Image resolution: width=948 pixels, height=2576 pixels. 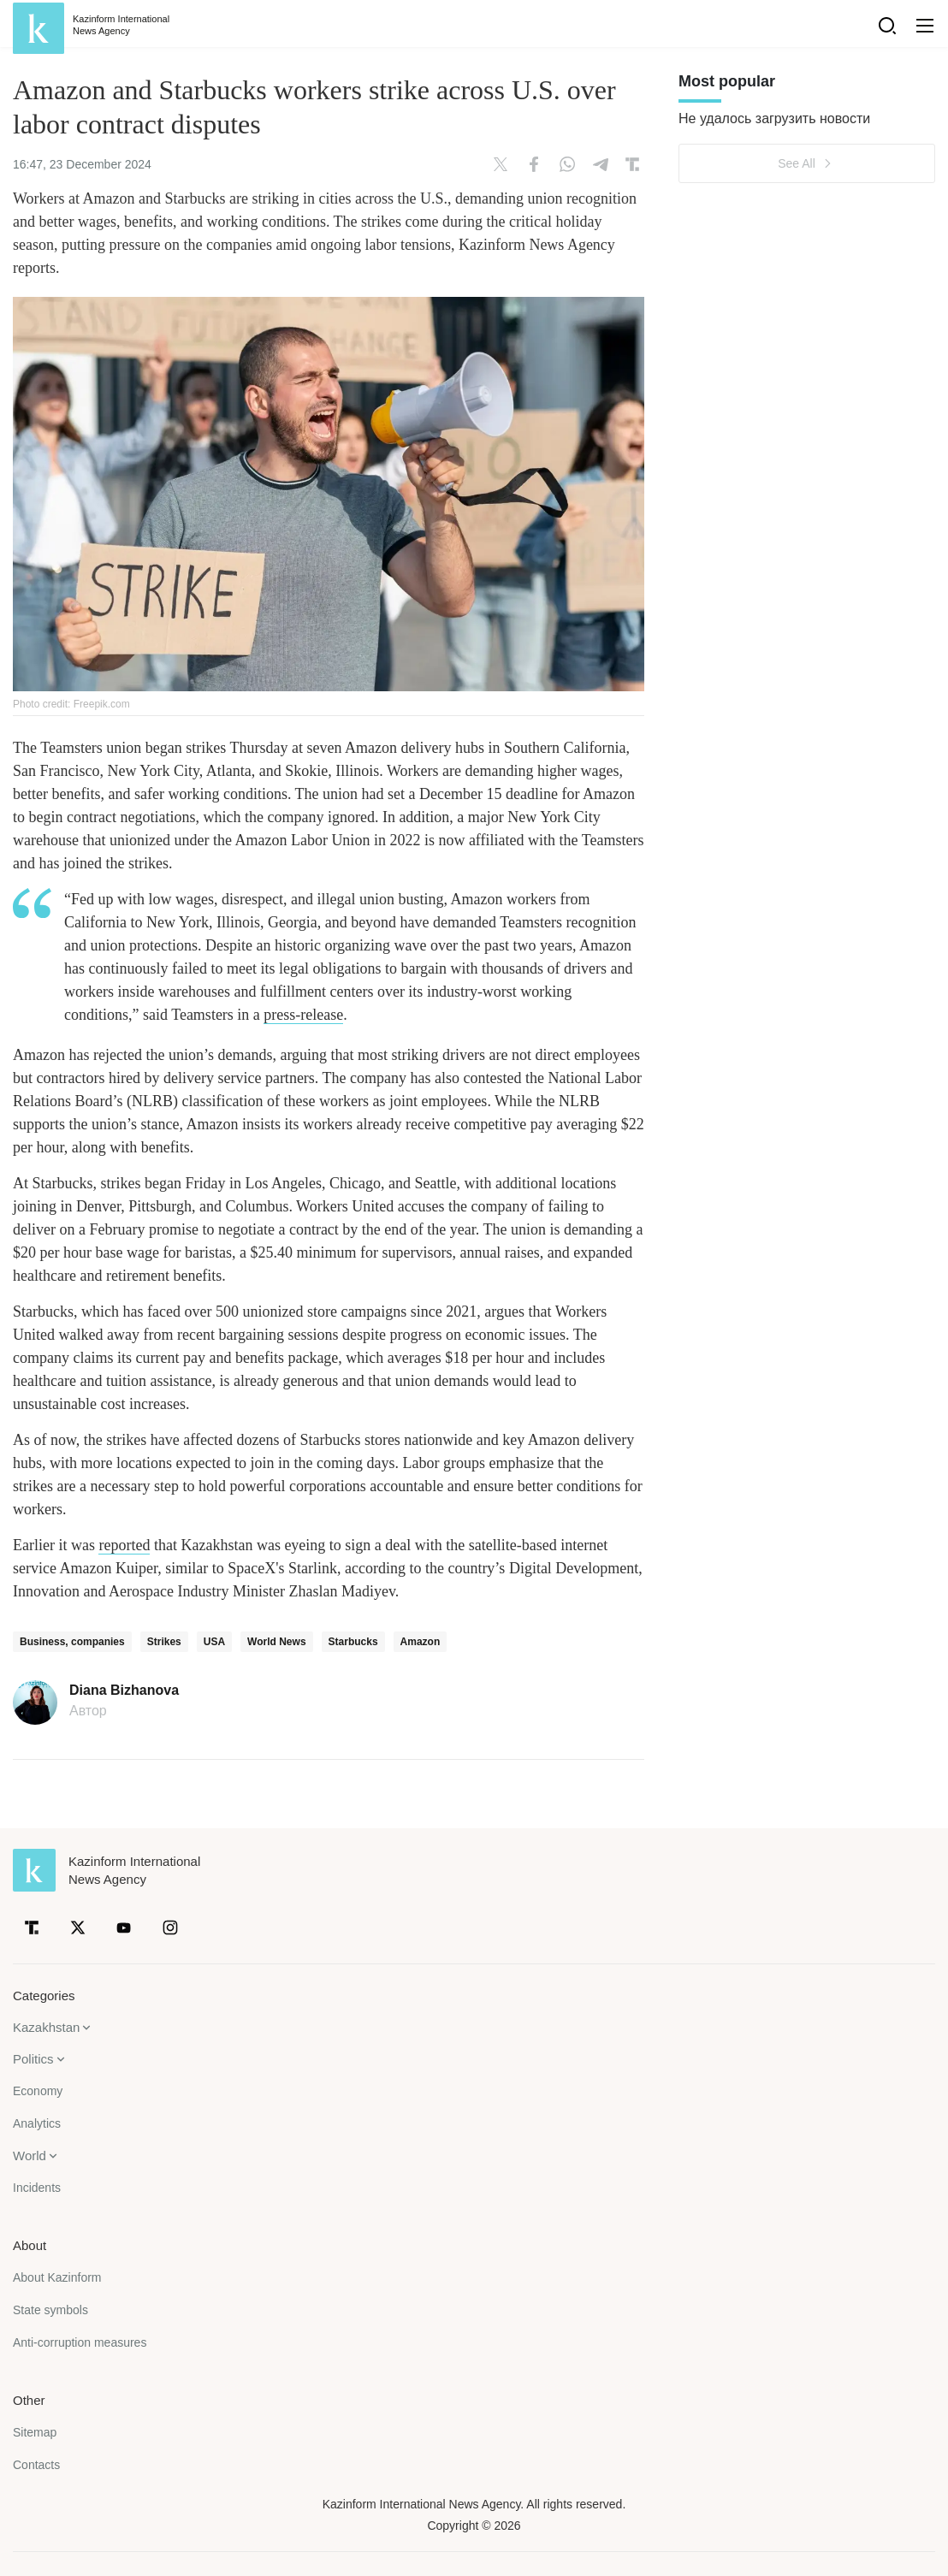 I want to click on About Kazinform, so click(x=57, y=2277).